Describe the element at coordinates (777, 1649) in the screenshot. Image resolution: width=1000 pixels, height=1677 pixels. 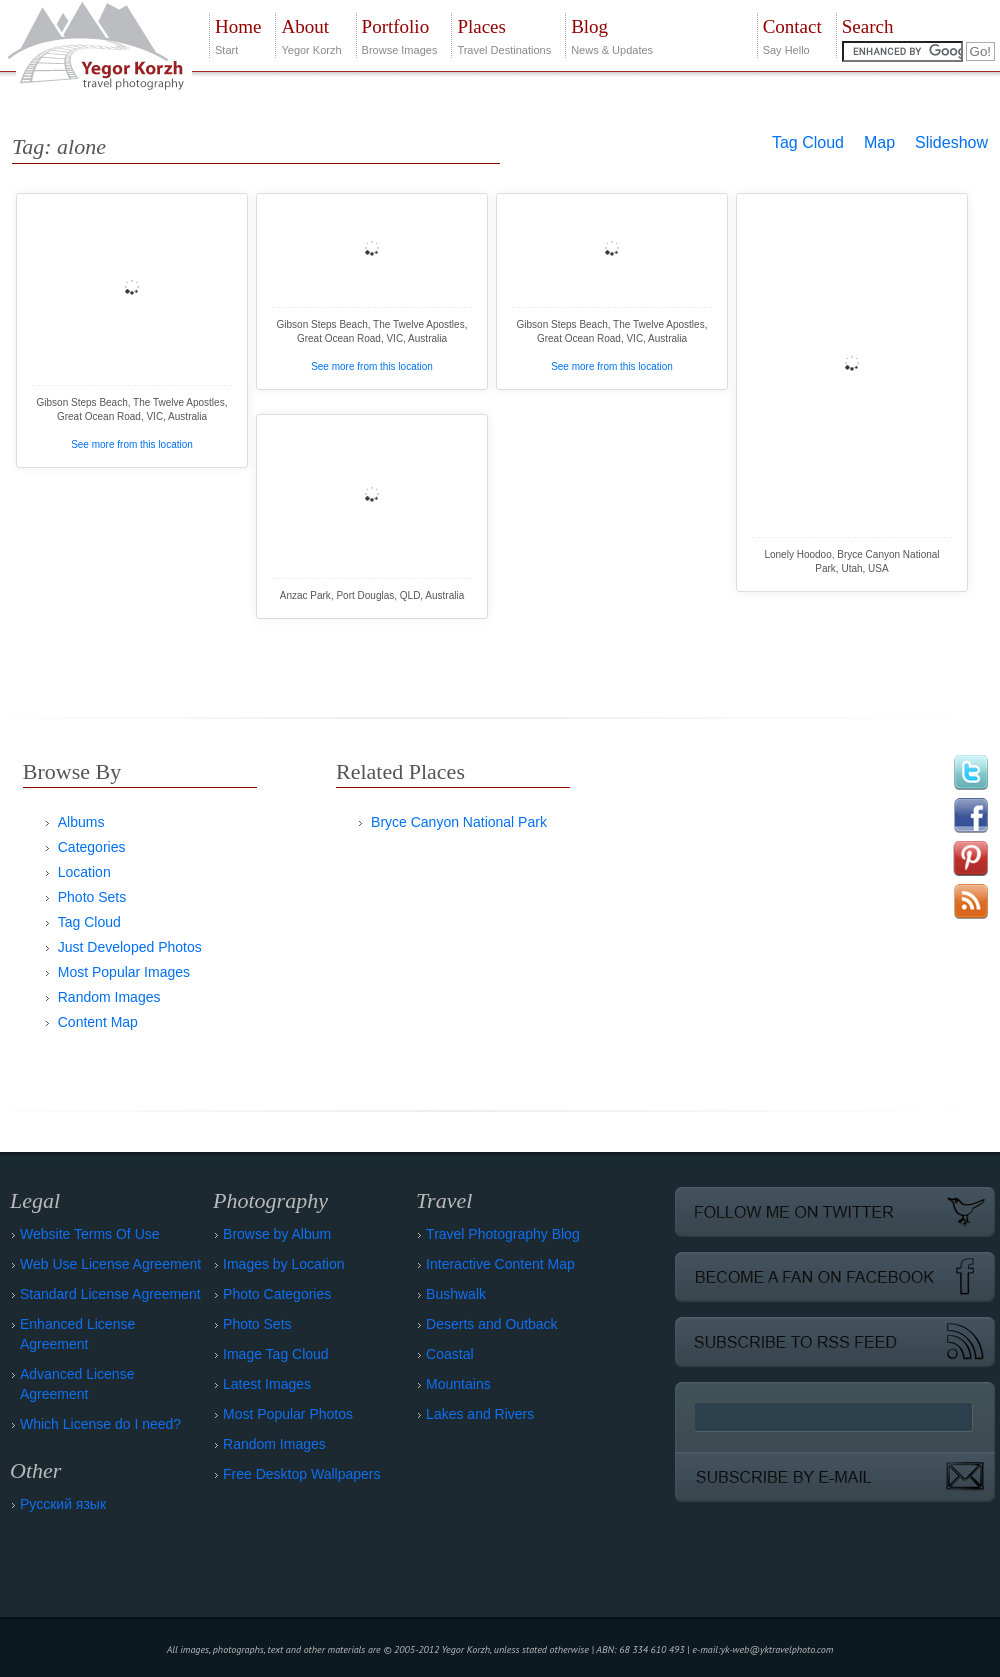
I see `yk-web@yktravelphoto.com` at that location.